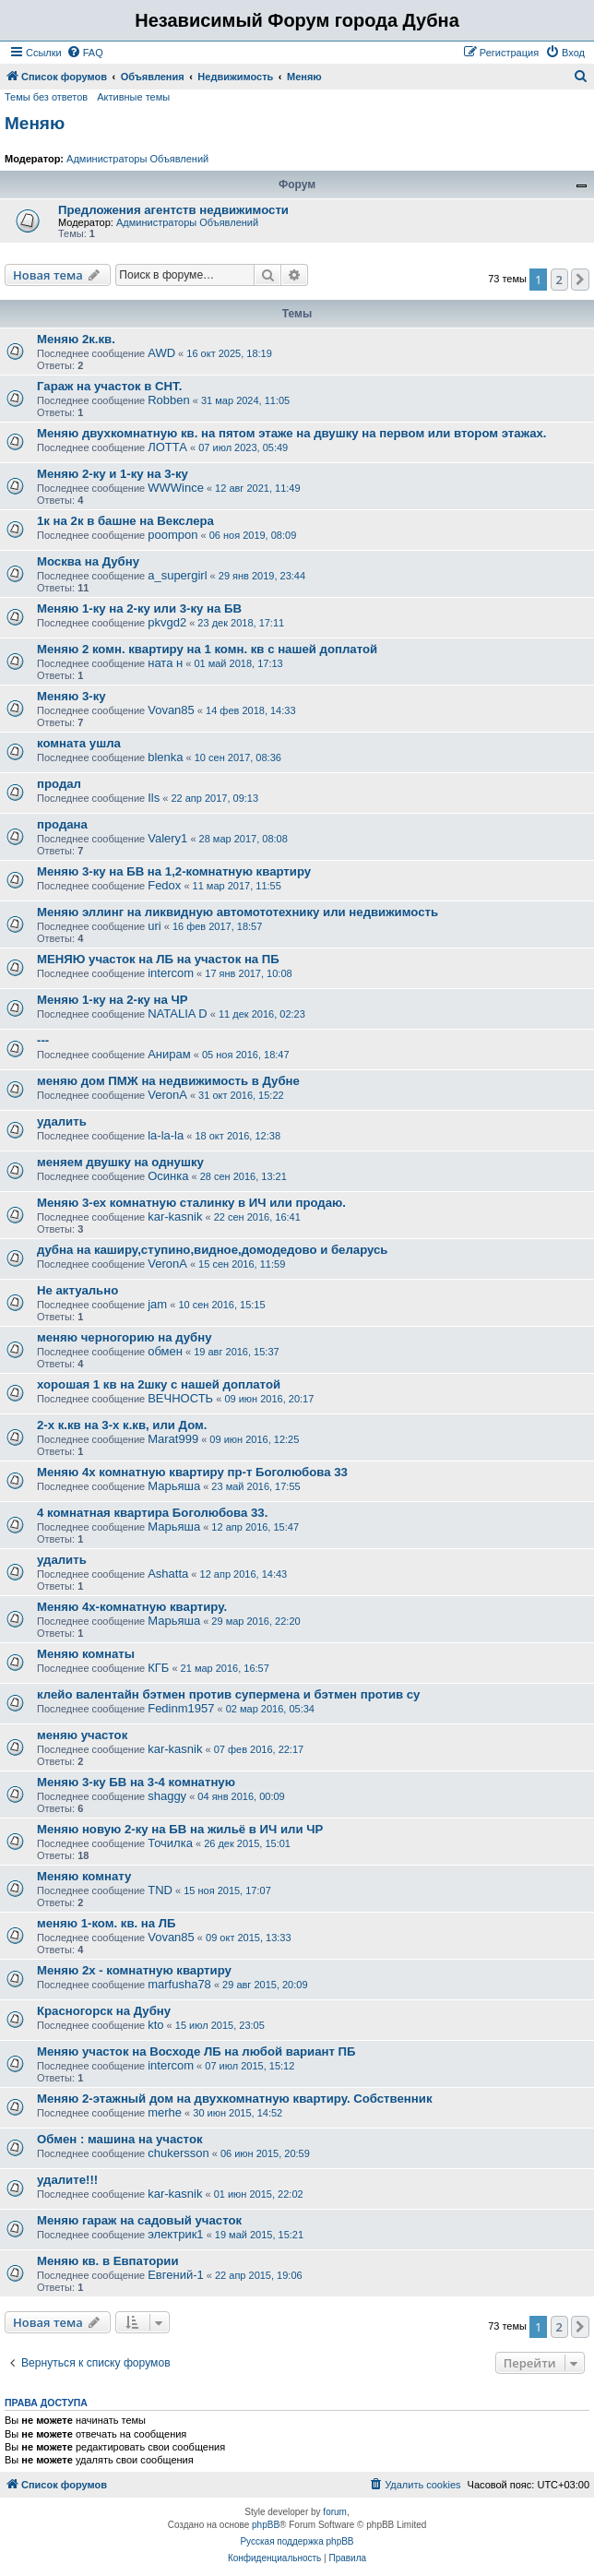 The height and width of the screenshot is (2576, 594). What do you see at coordinates (124, 1337) in the screenshot?
I see `меняю черногорию на дубну` at bounding box center [124, 1337].